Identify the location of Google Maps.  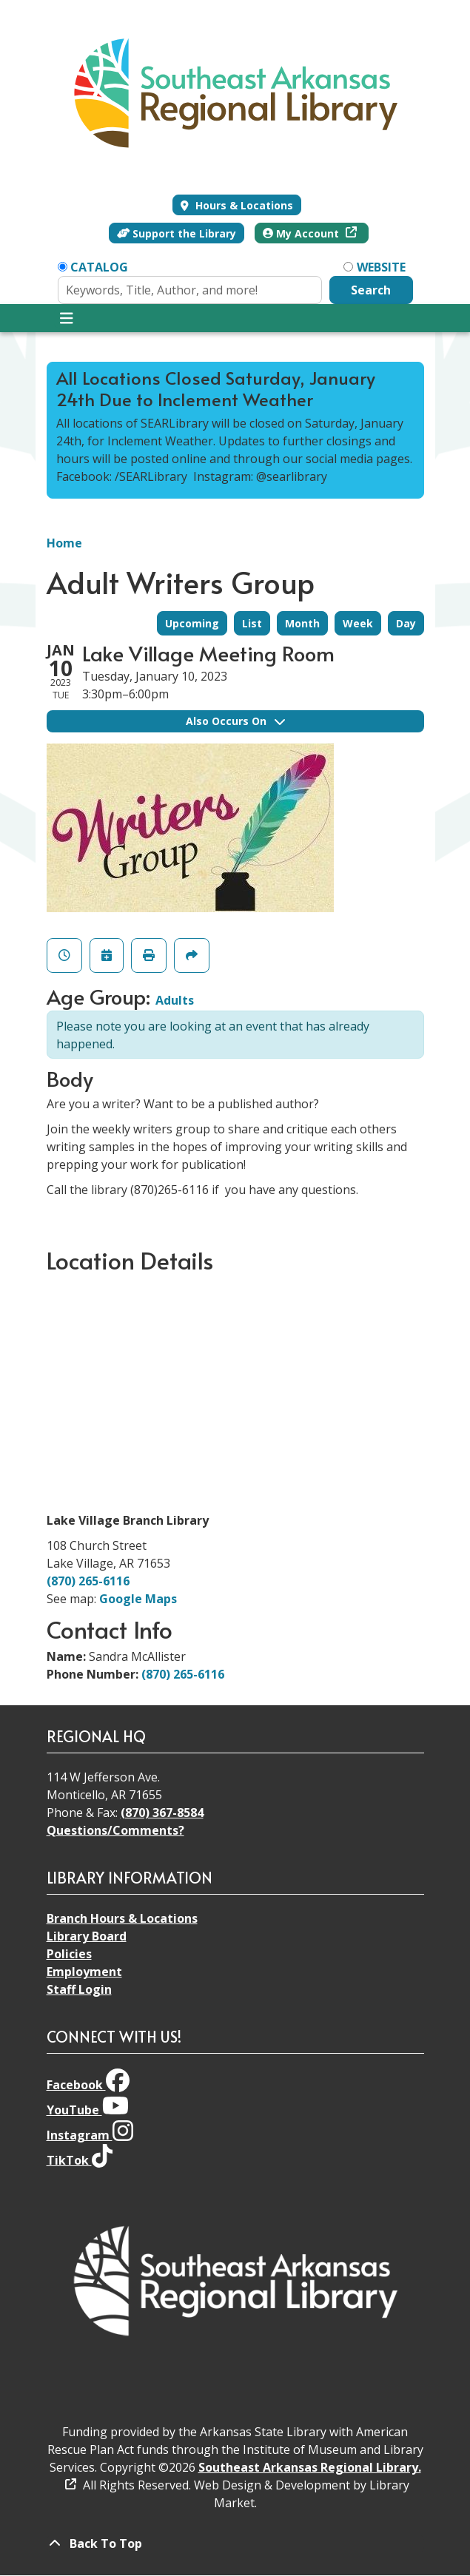
(138, 1599).